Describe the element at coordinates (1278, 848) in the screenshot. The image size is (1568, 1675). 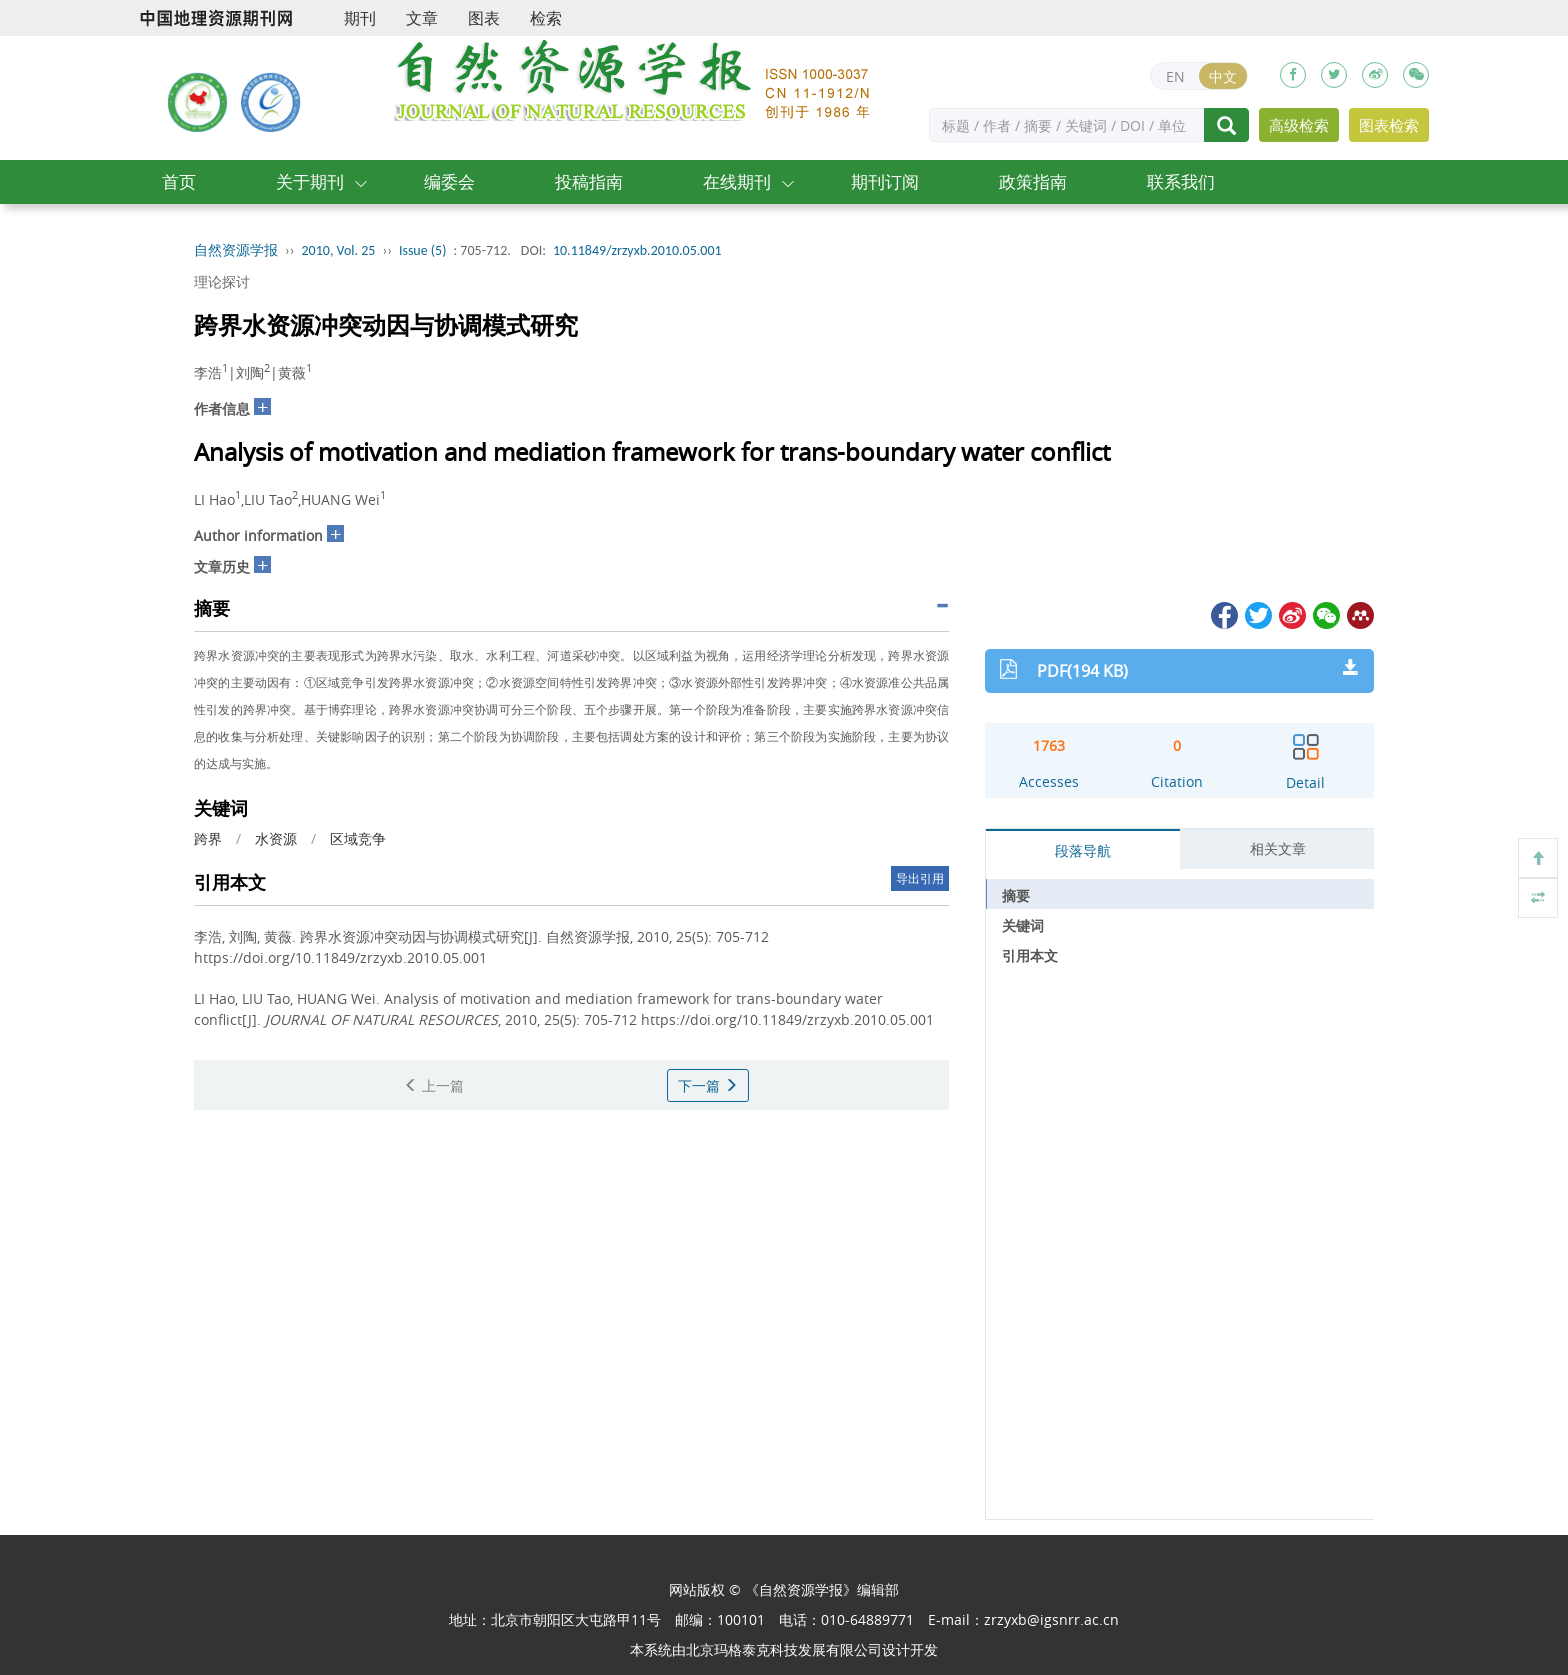
I see `相关文章` at that location.